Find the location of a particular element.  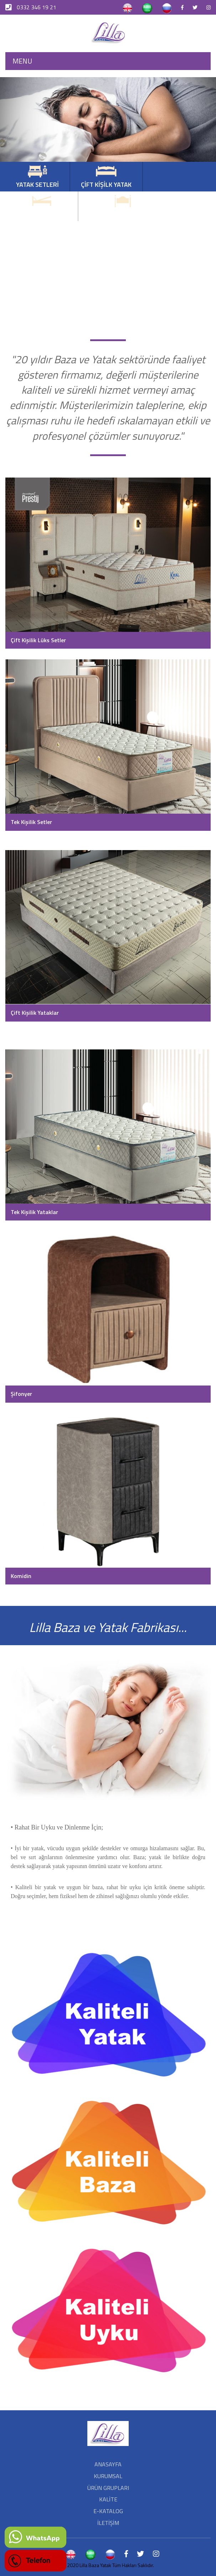

YATAK SETLERİ is located at coordinates (37, 177).